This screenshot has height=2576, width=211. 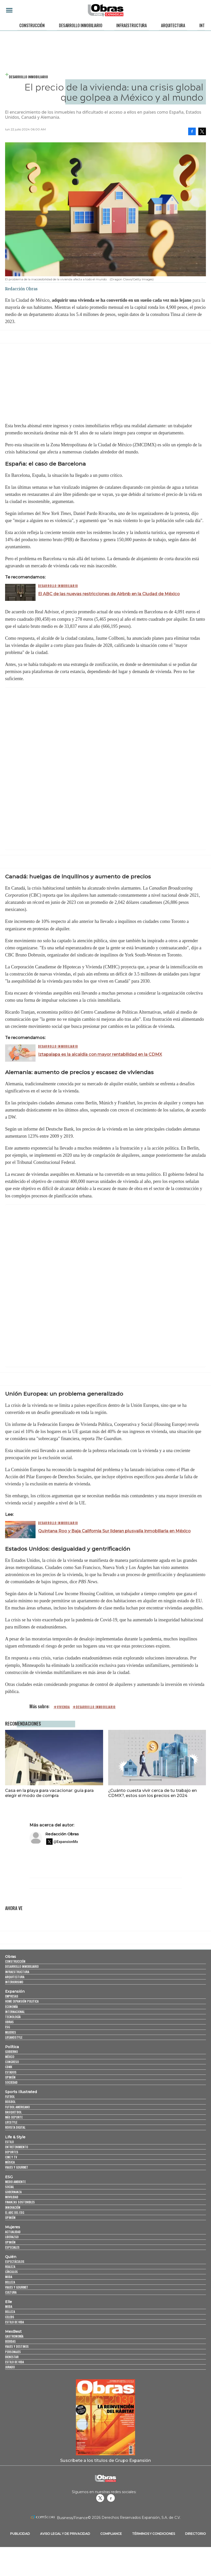 I want to click on ¿Cuánto cuesta vivir cerca de tu trabajo en CDMX?, estos son los precios en 2024, so click(x=152, y=1793).